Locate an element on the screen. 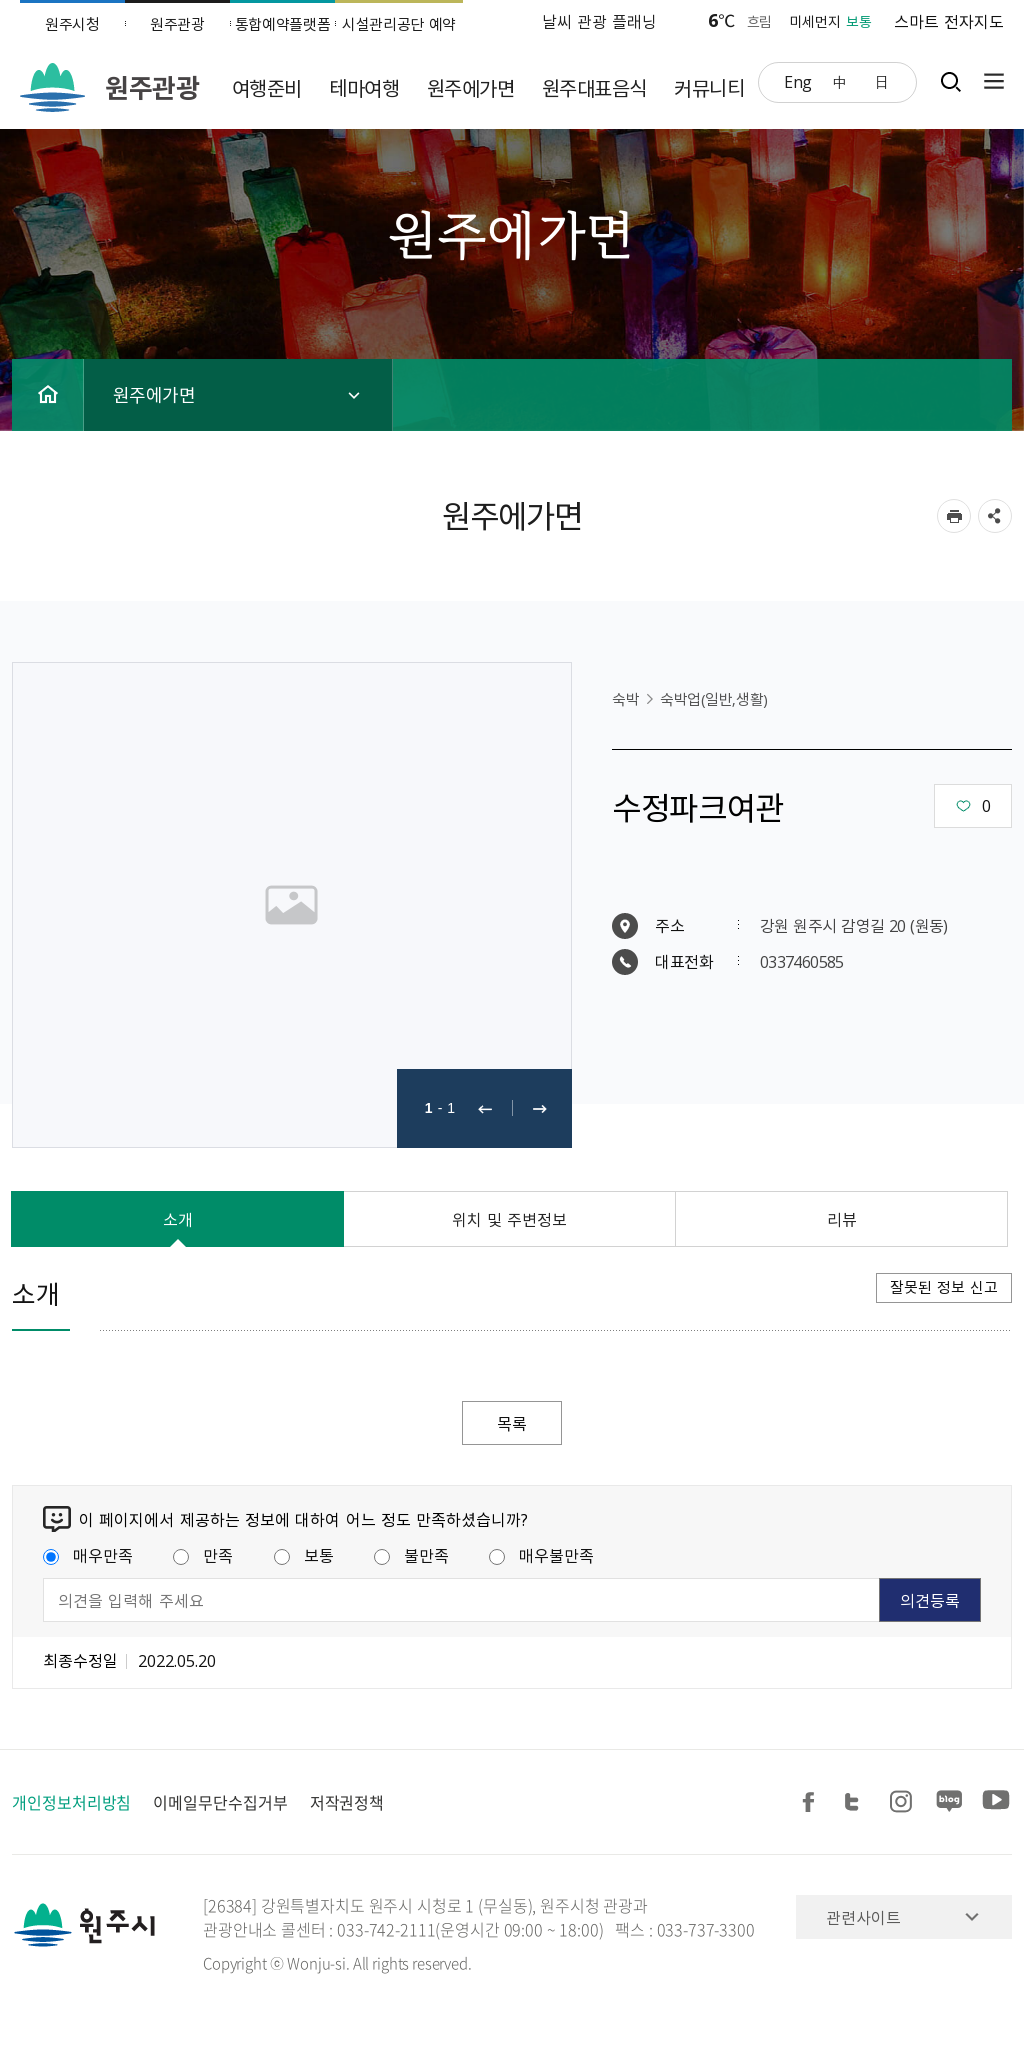 Image resolution: width=1024 pixels, height=2057 pixels. 검색창열기 is located at coordinates (950, 81).